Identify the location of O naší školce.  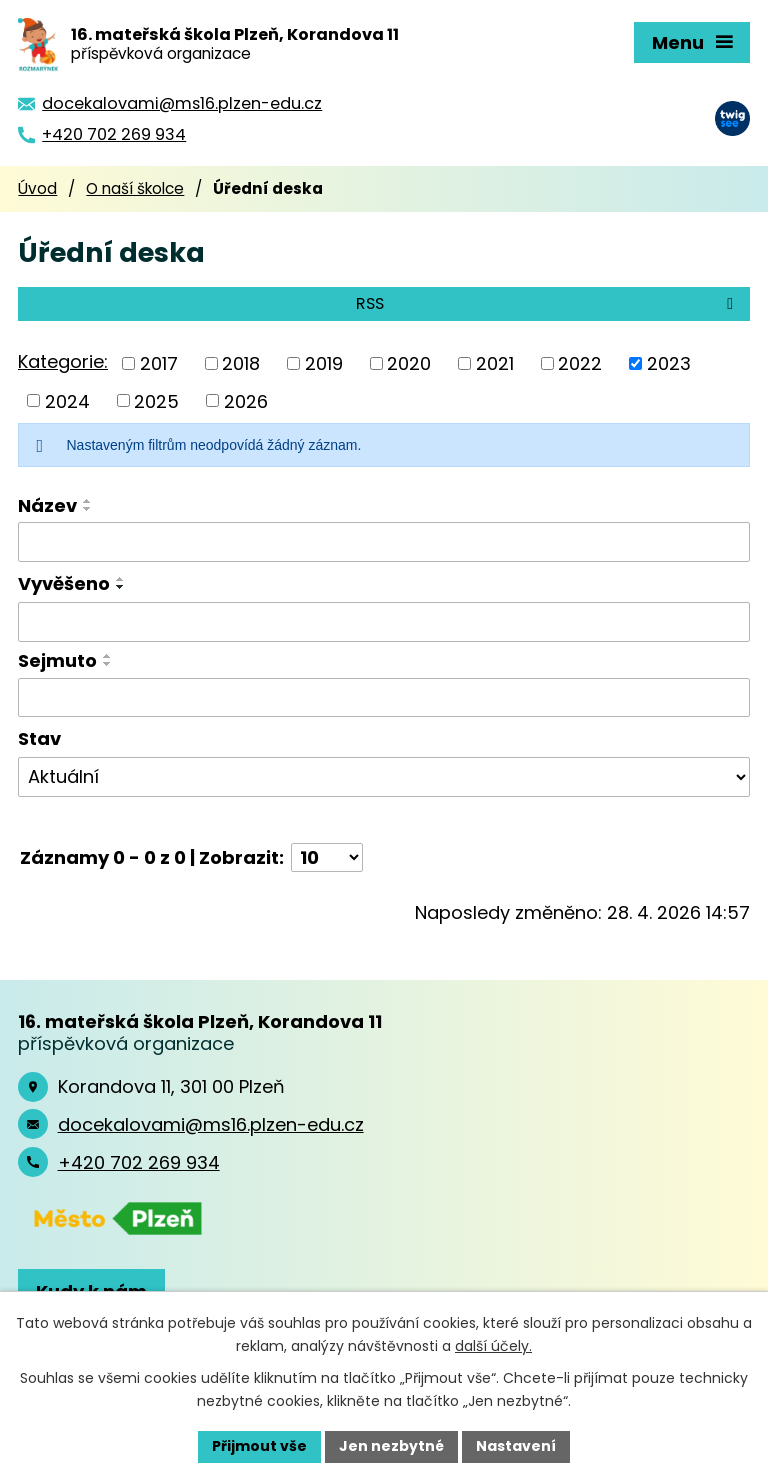
(135, 188).